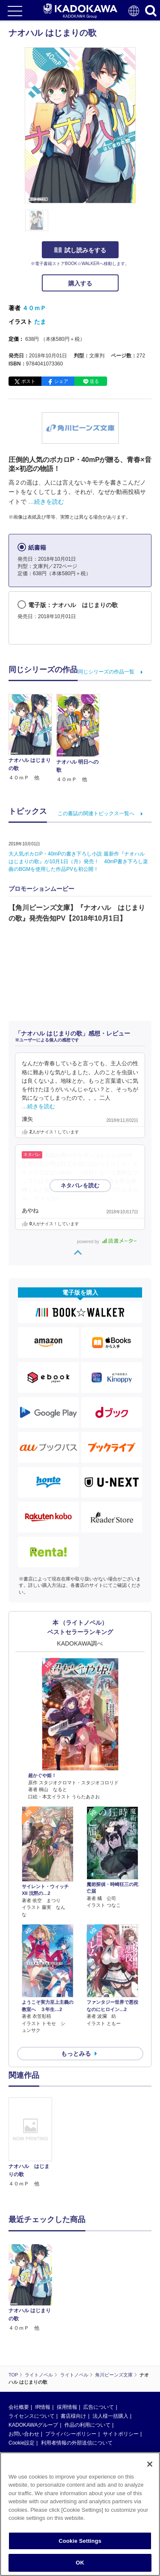 The image size is (160, 2576). Describe the element at coordinates (28, 381) in the screenshot. I see `ポスト` at that location.